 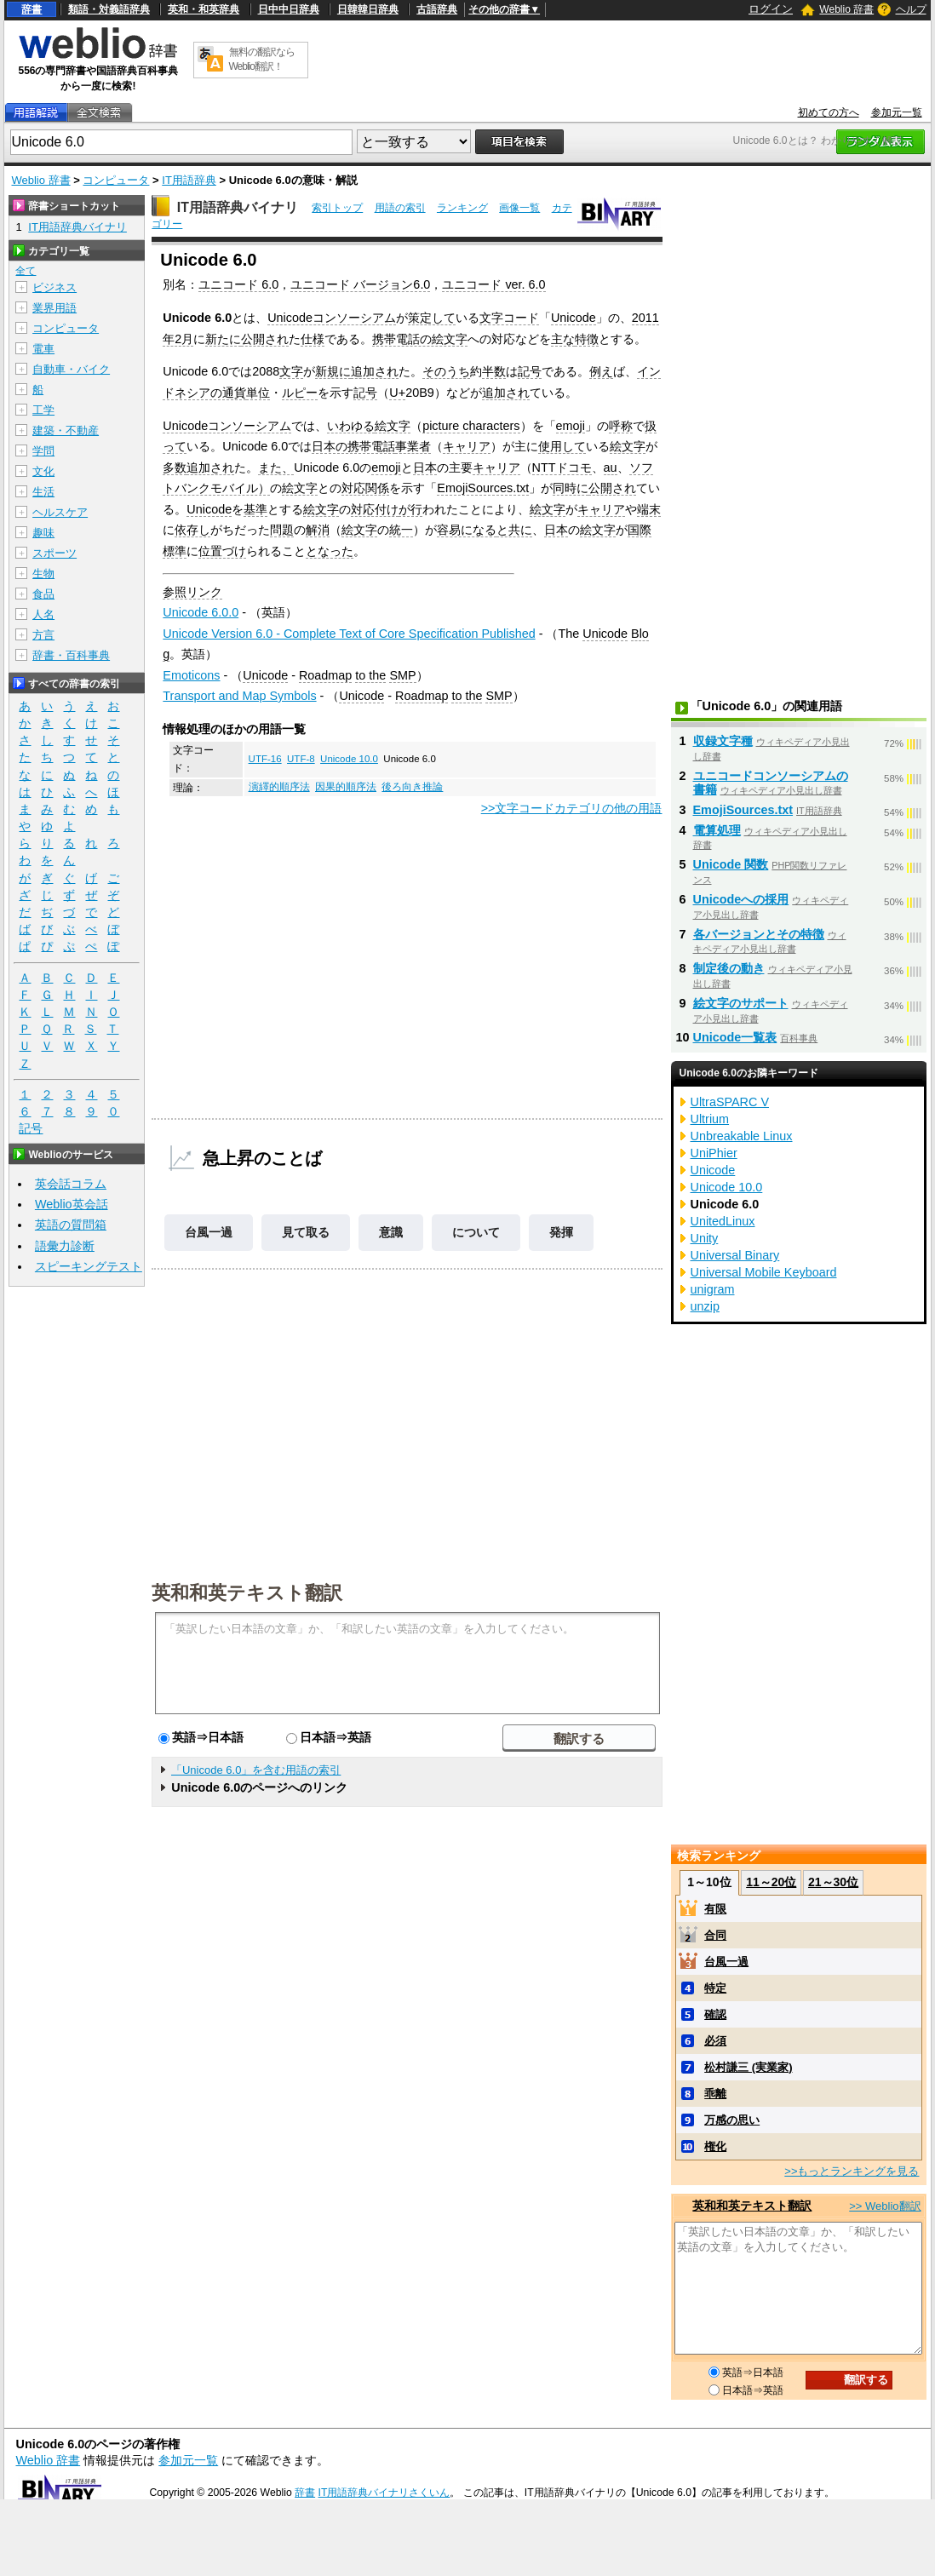 What do you see at coordinates (572, 808) in the screenshot?
I see `>>文字コードカテゴリの他の用語` at bounding box center [572, 808].